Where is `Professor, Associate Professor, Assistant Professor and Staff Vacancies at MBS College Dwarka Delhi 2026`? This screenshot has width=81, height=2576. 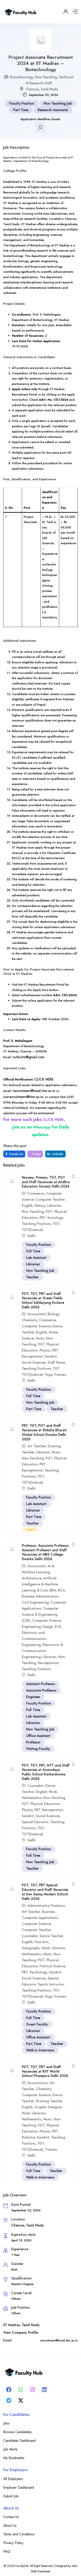
Professor, Associate Professor, Assistant Professor and Staff Vacancies at MBS College Dwarka Delhi 2026 is located at coordinates (46, 1552).